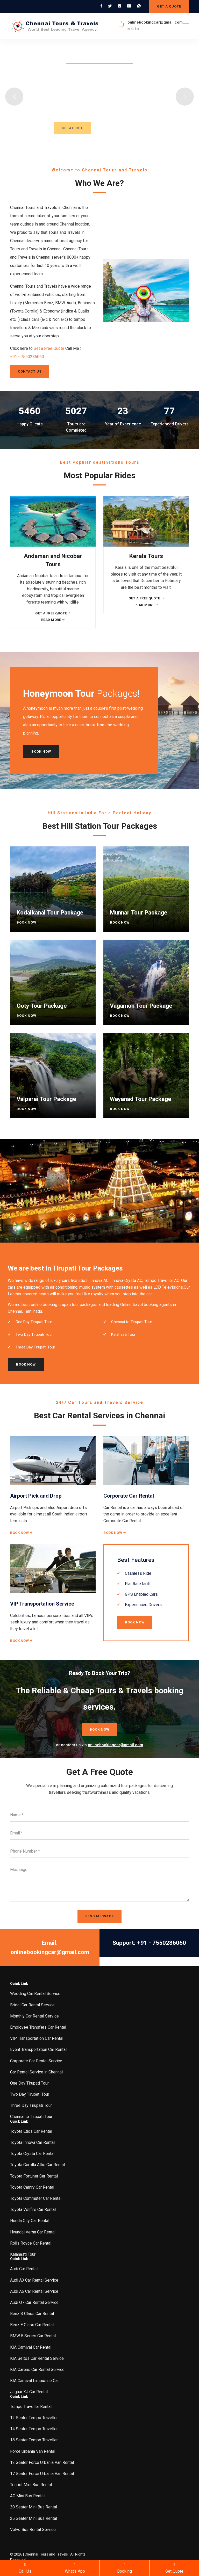 The width and height of the screenshot is (199, 2576). What do you see at coordinates (29, 371) in the screenshot?
I see `Contact Us` at bounding box center [29, 371].